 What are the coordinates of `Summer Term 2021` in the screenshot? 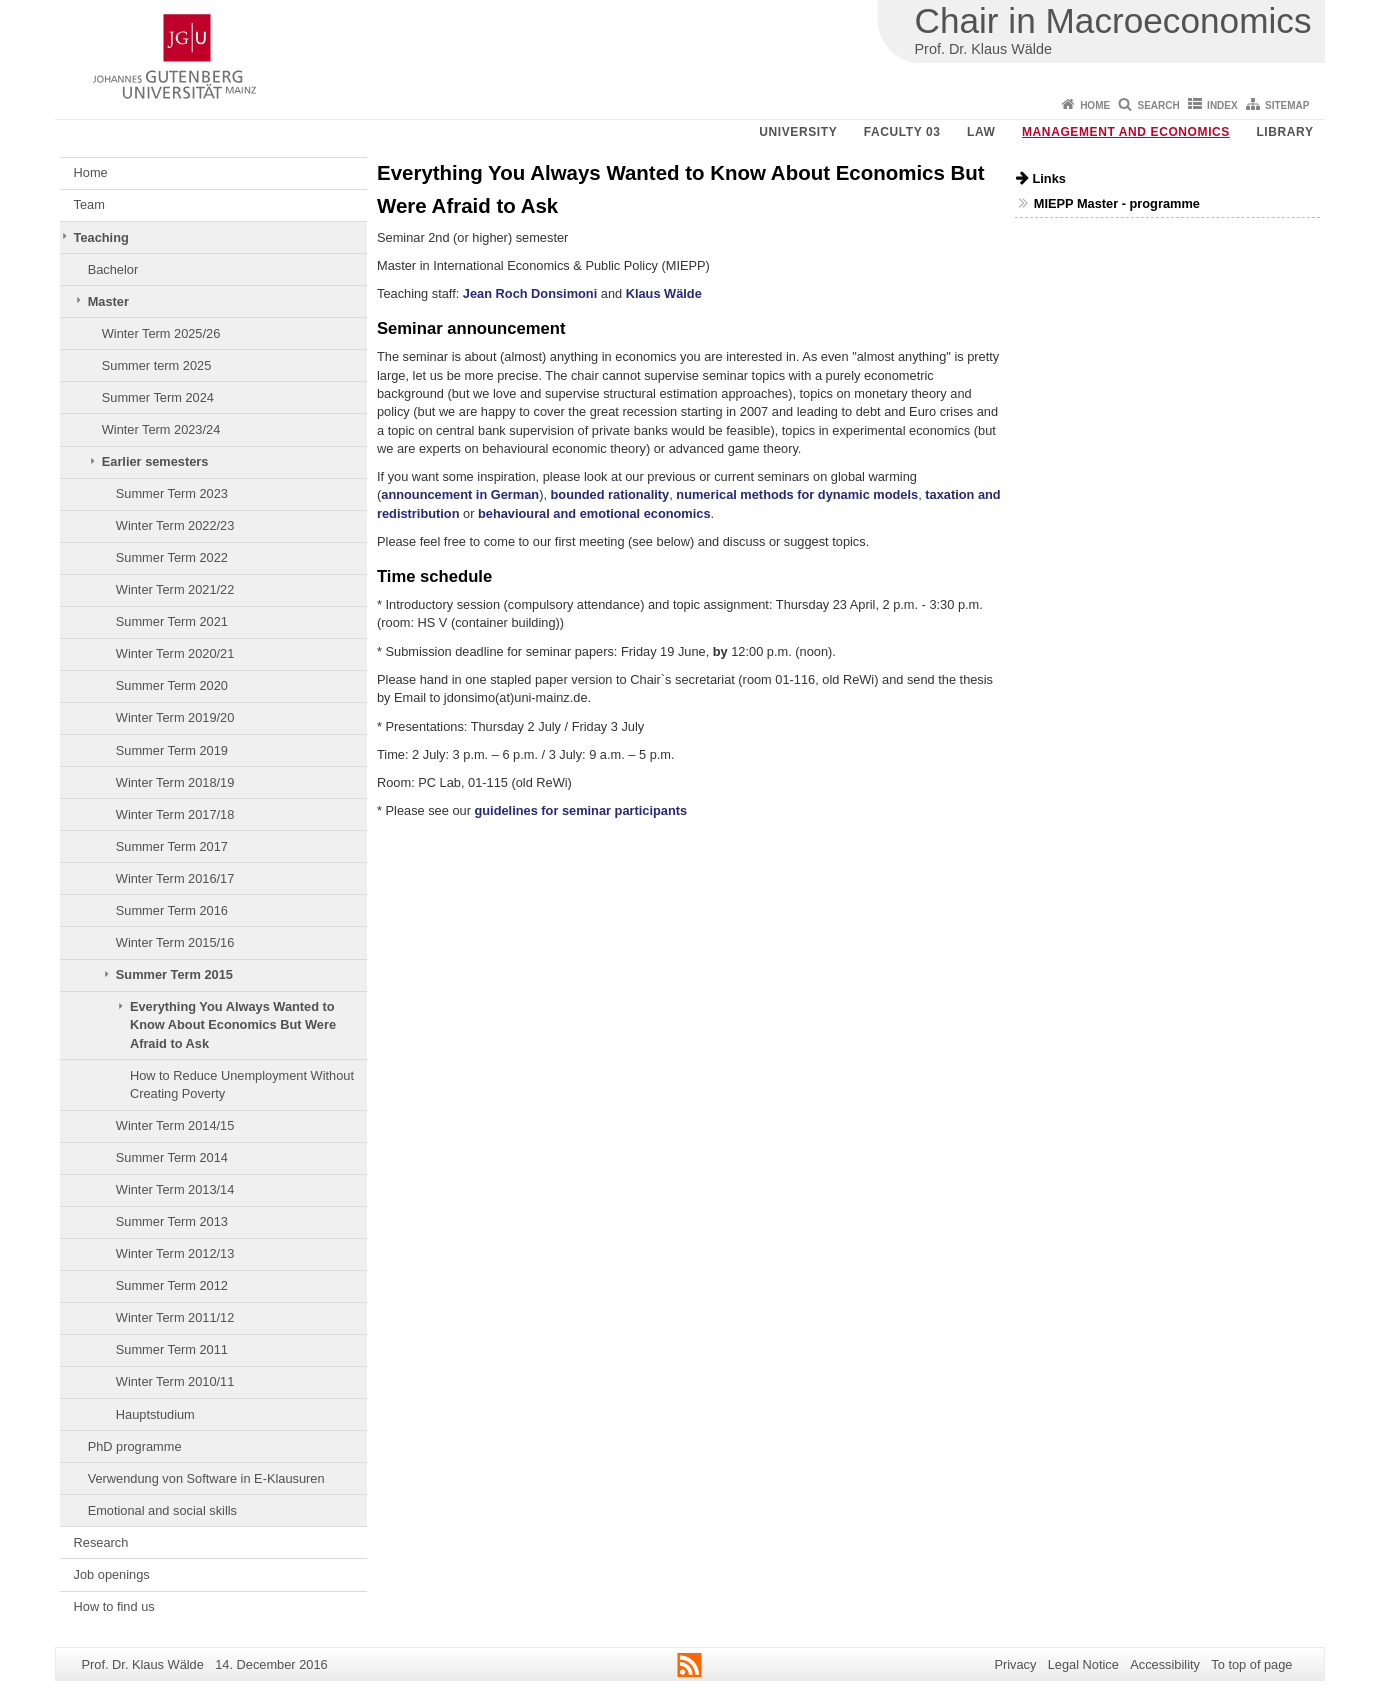 It's located at (172, 621).